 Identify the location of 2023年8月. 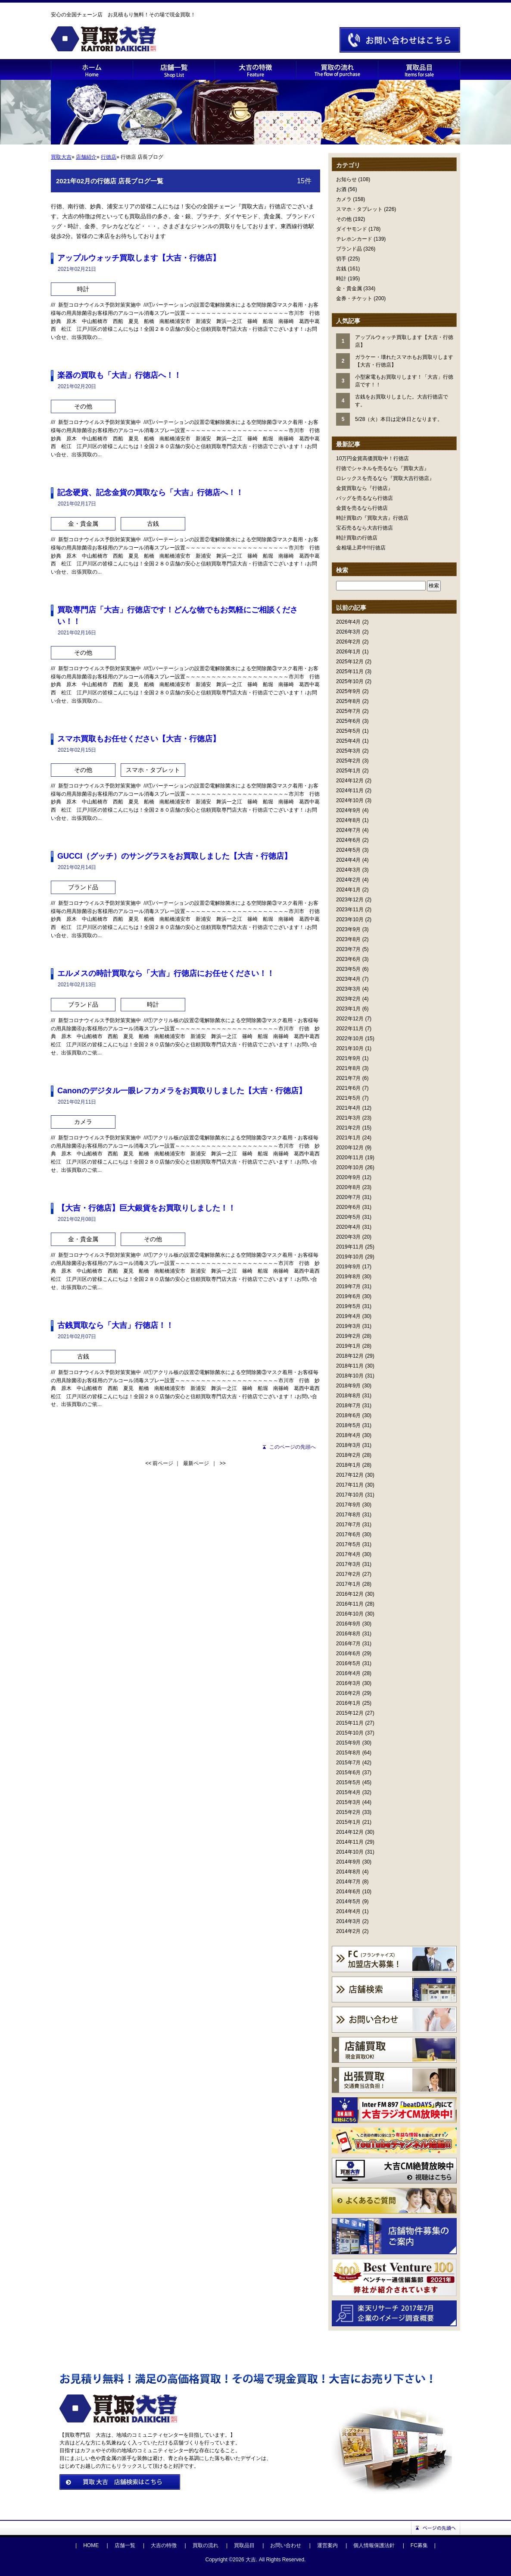
(348, 939).